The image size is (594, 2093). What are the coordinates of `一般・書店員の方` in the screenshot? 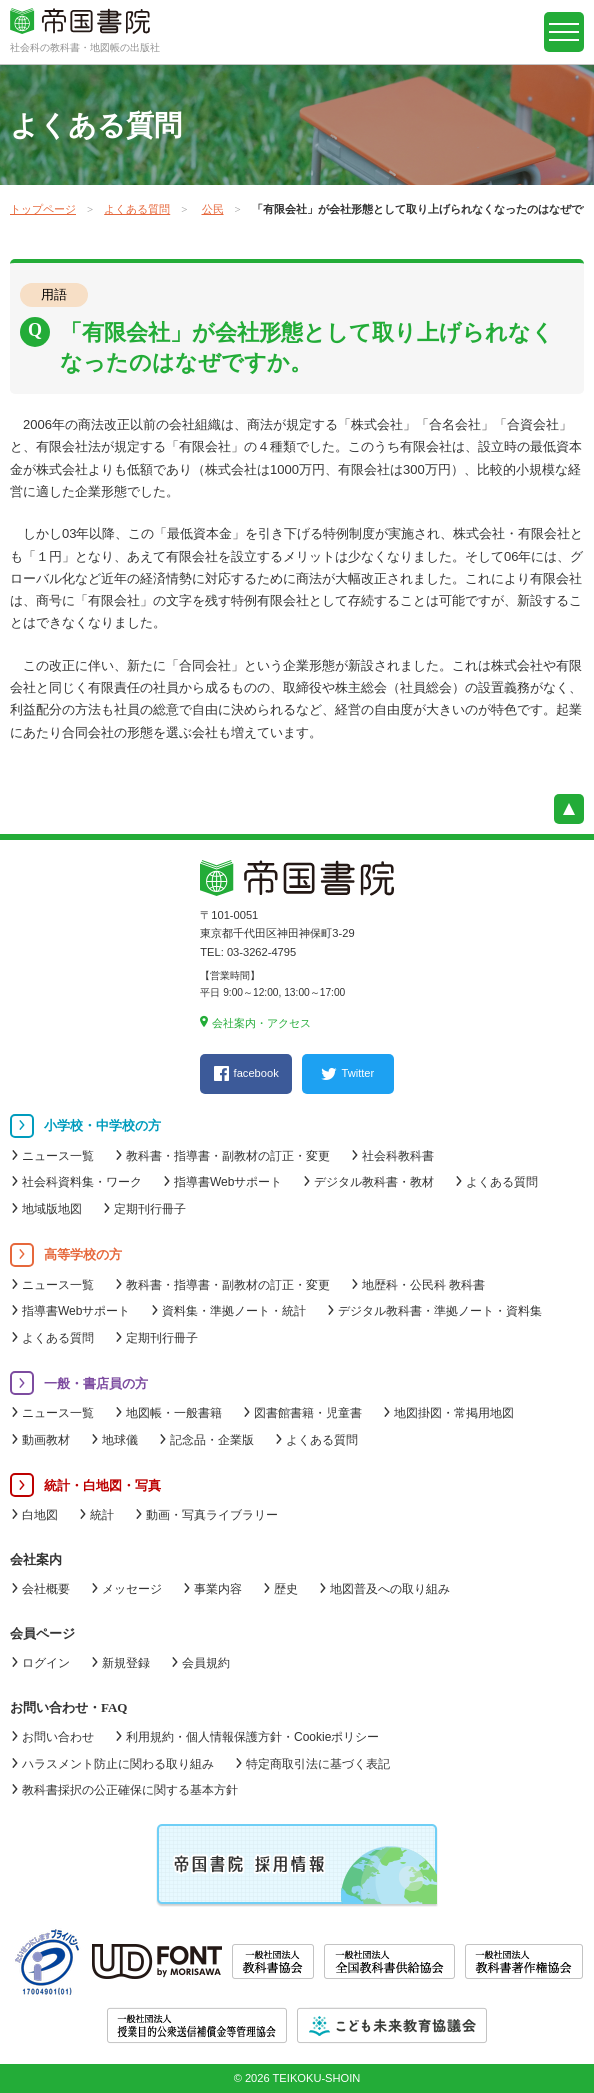 It's located at (96, 1383).